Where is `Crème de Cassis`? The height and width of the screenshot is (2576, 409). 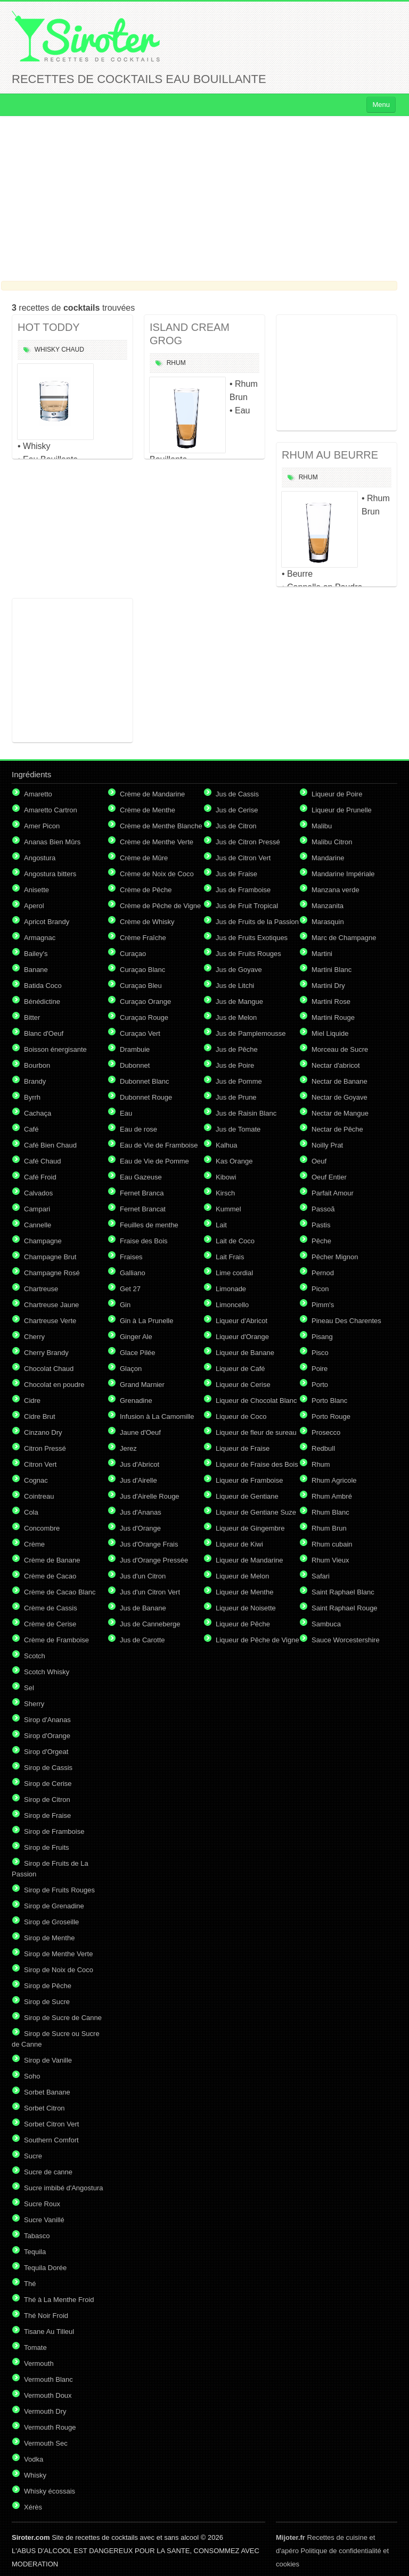 Crème de Cassis is located at coordinates (50, 1608).